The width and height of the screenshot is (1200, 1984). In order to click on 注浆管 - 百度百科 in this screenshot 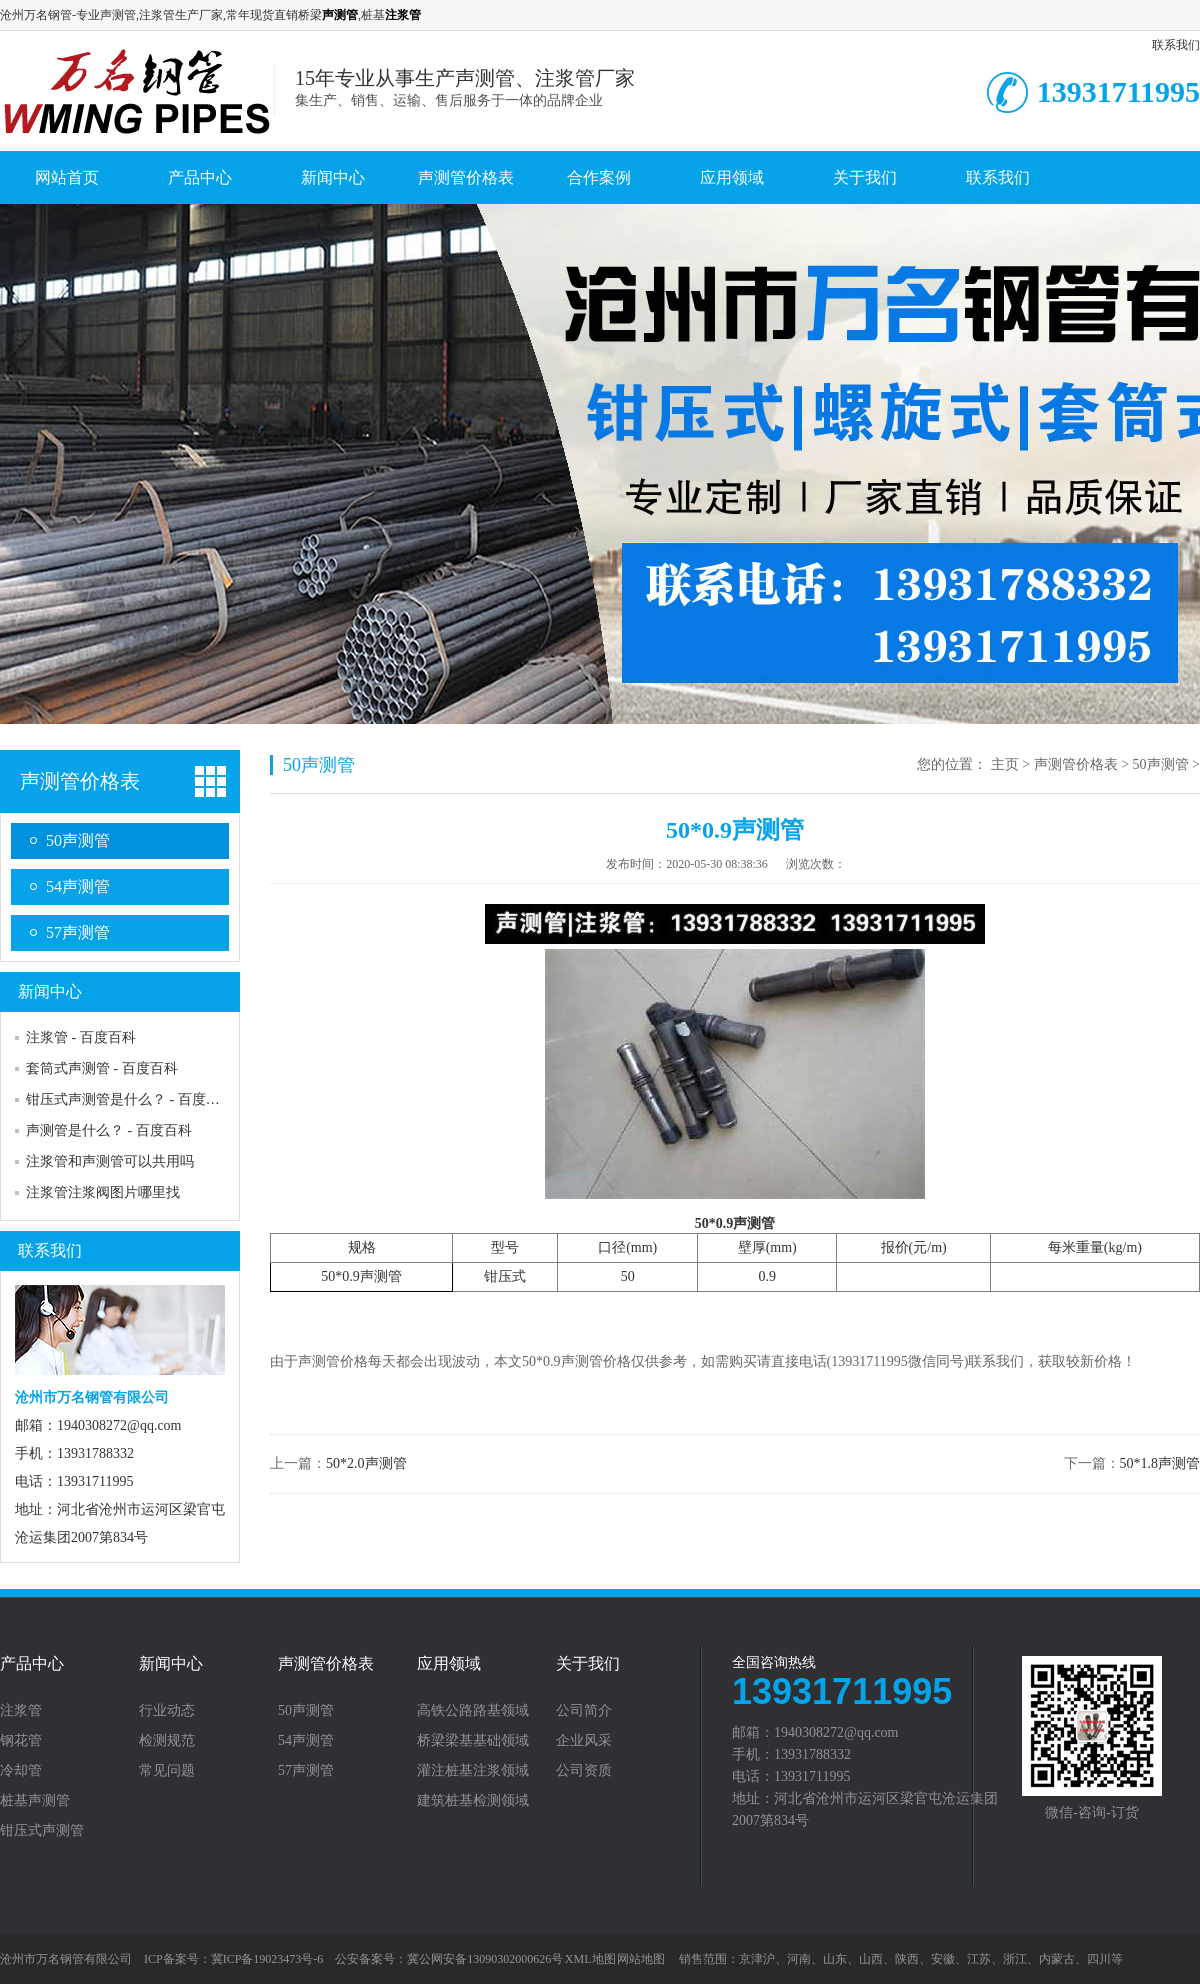, I will do `click(81, 1037)`.